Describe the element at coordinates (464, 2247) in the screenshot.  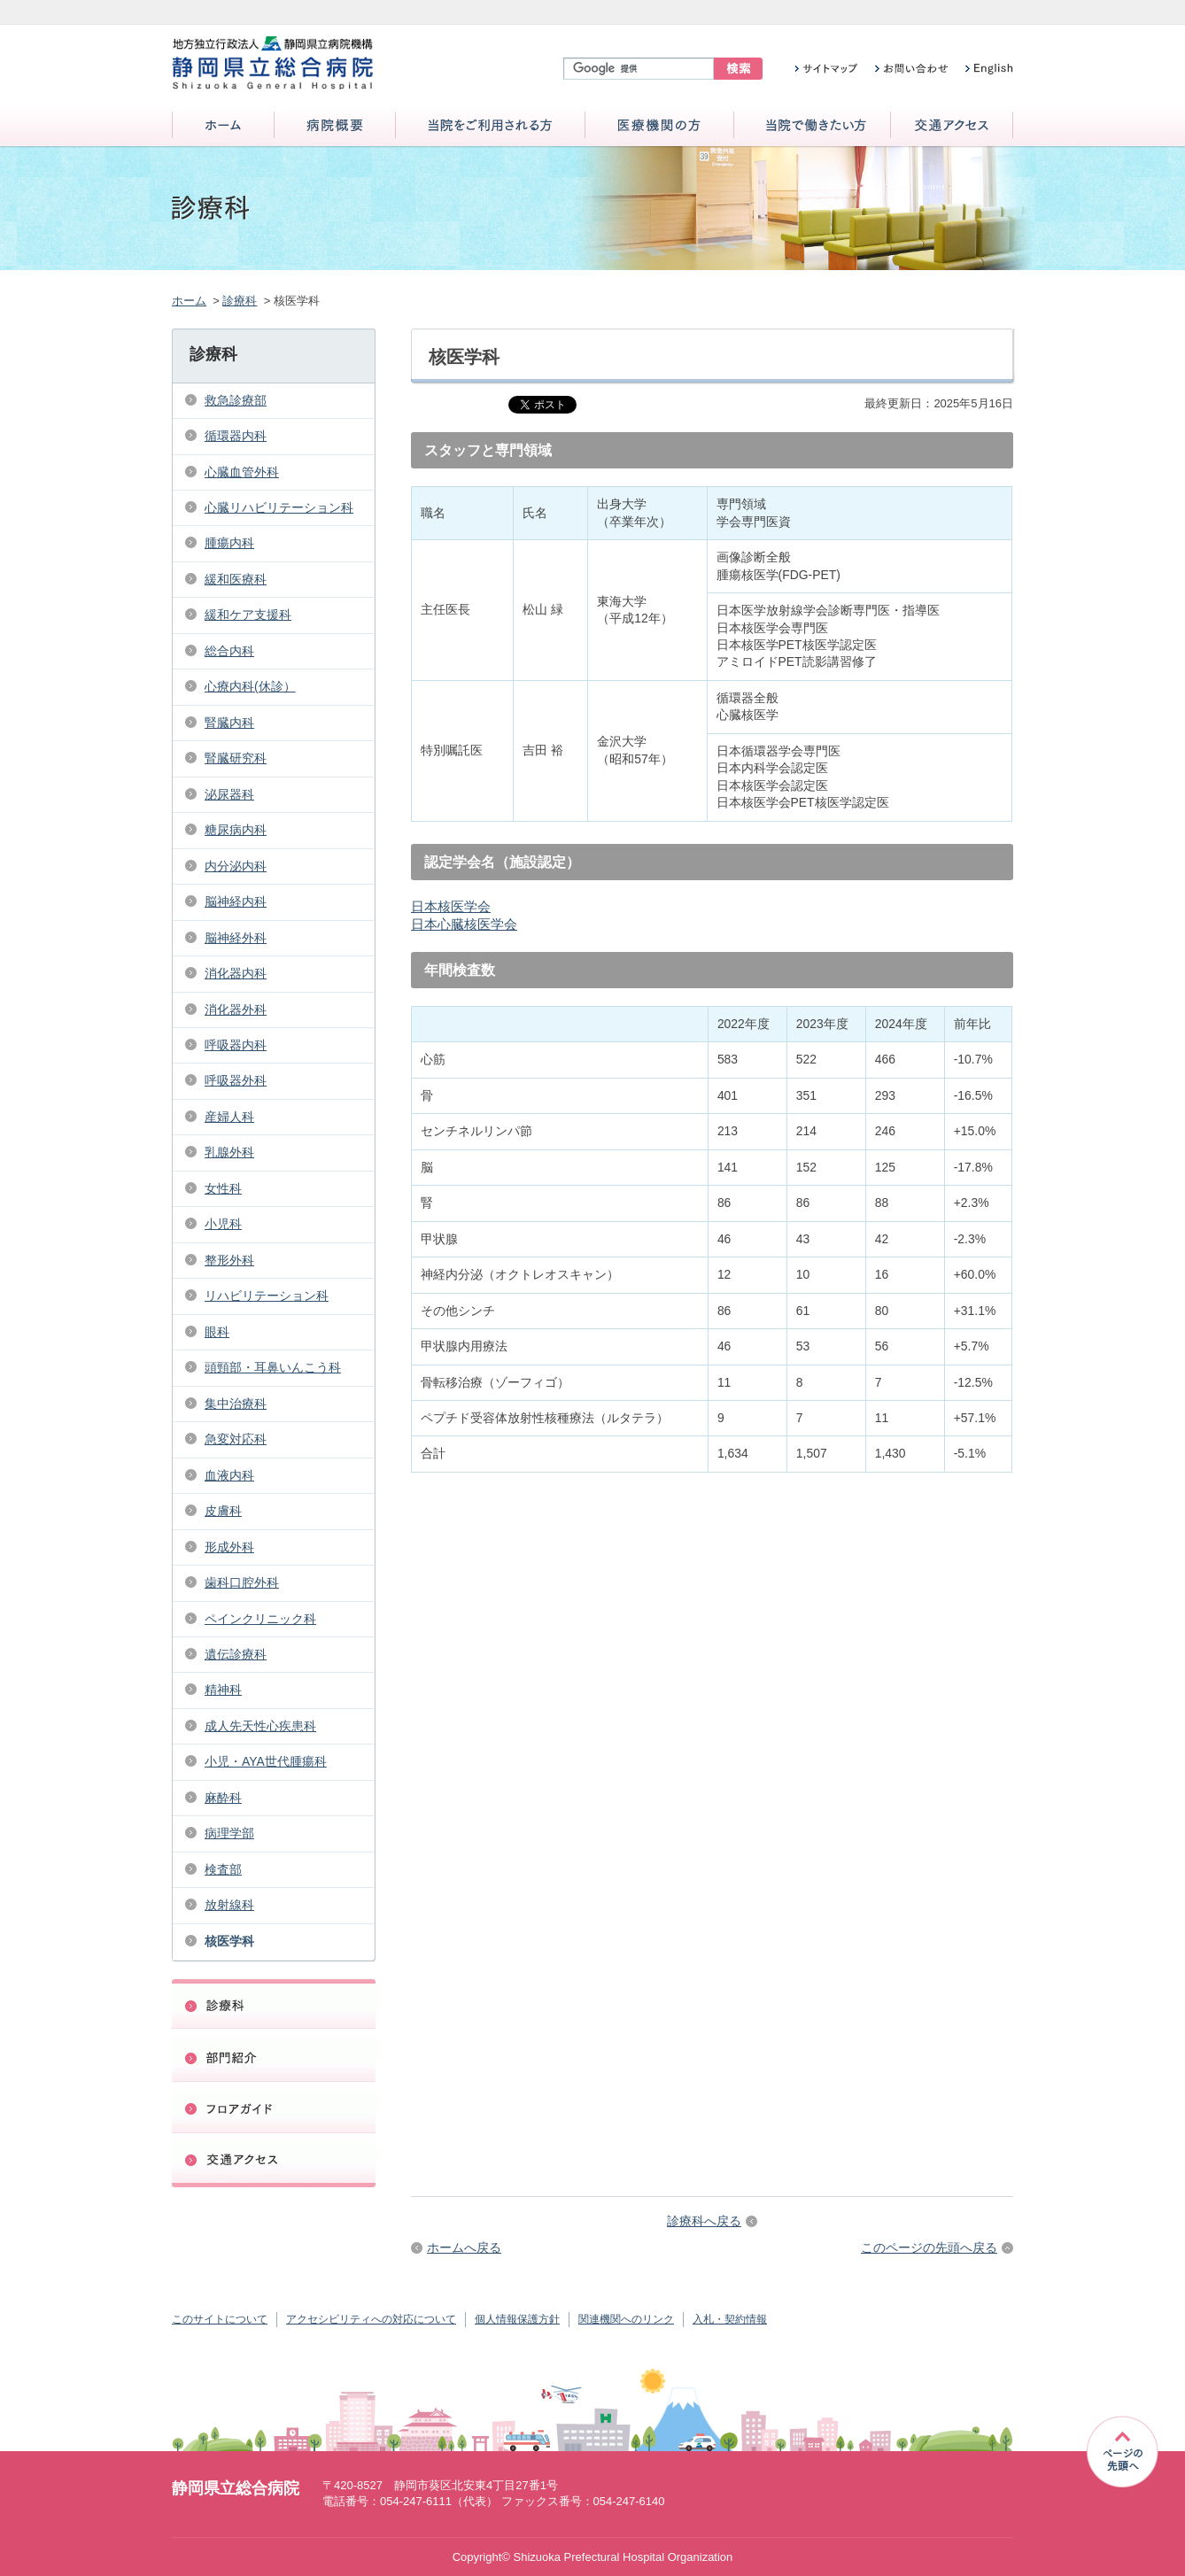
I see `ホームへ戻る` at that location.